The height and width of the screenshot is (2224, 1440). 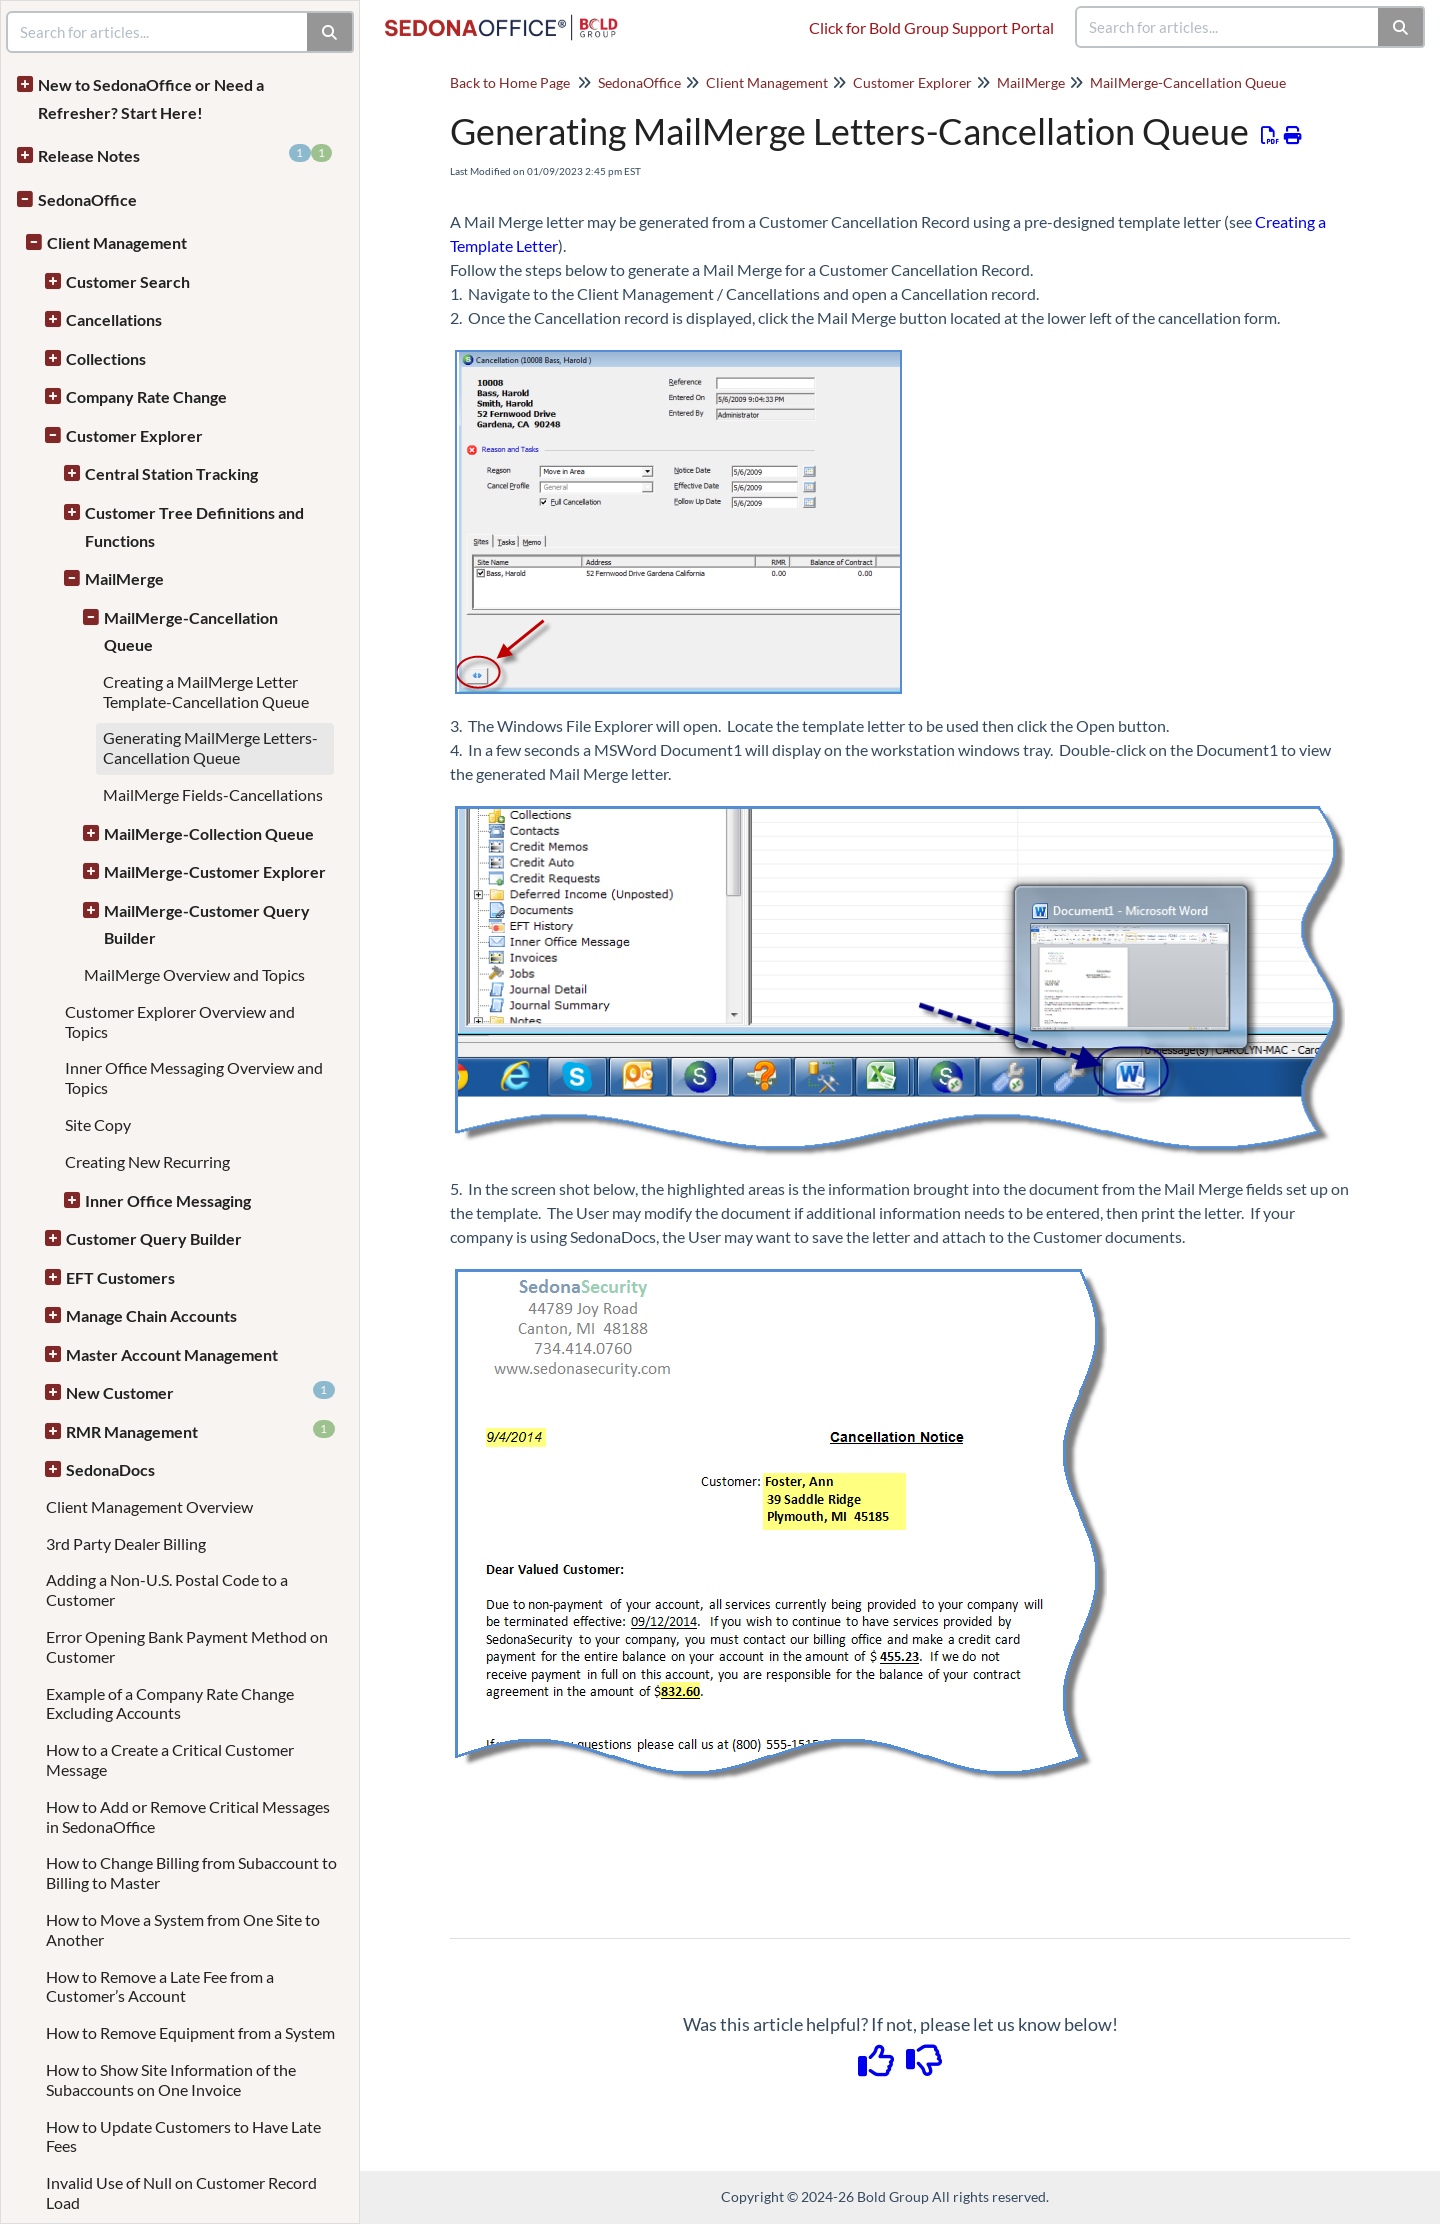 What do you see at coordinates (124, 578) in the screenshot?
I see `MailMerge` at bounding box center [124, 578].